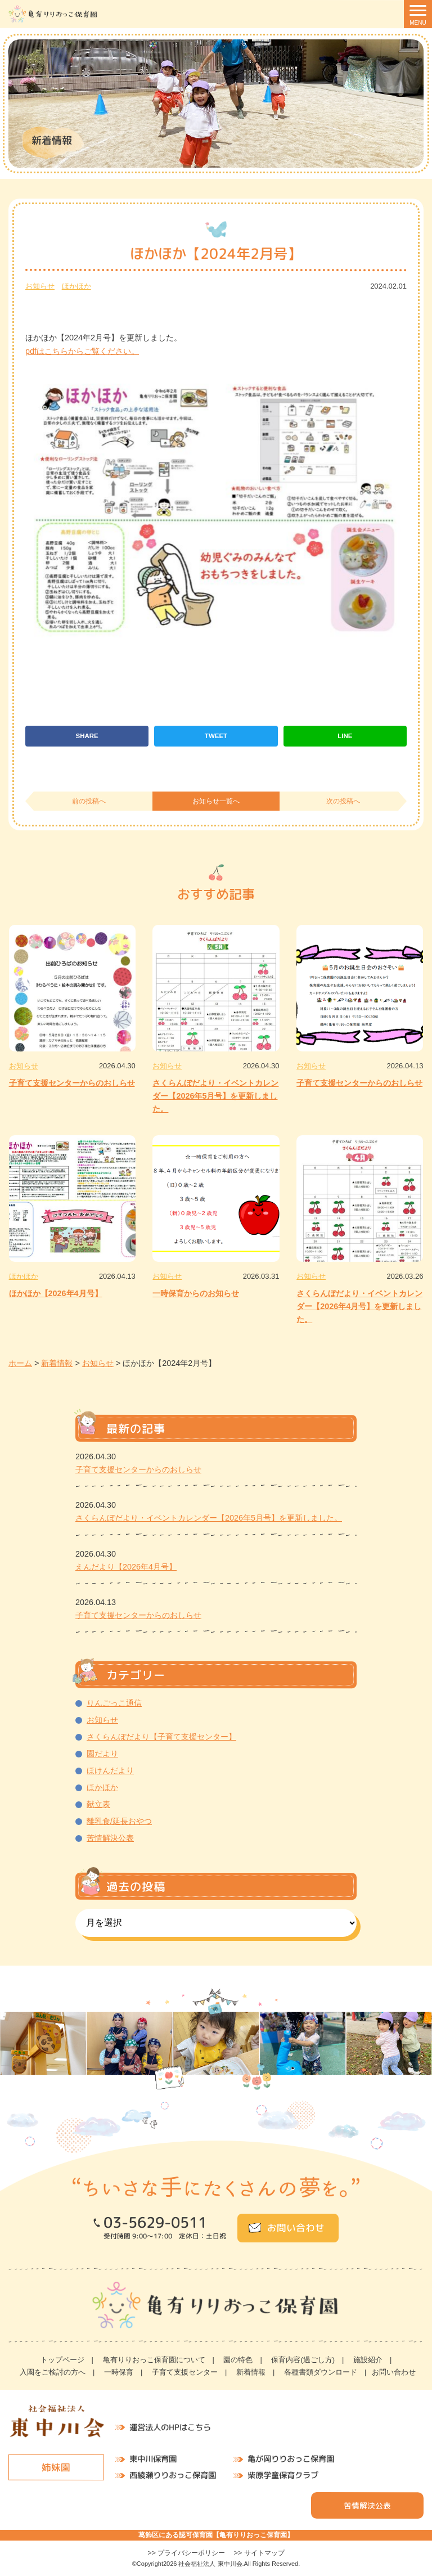 The width and height of the screenshot is (432, 2576). What do you see at coordinates (296, 2227) in the screenshot?
I see `お問い合わせ` at bounding box center [296, 2227].